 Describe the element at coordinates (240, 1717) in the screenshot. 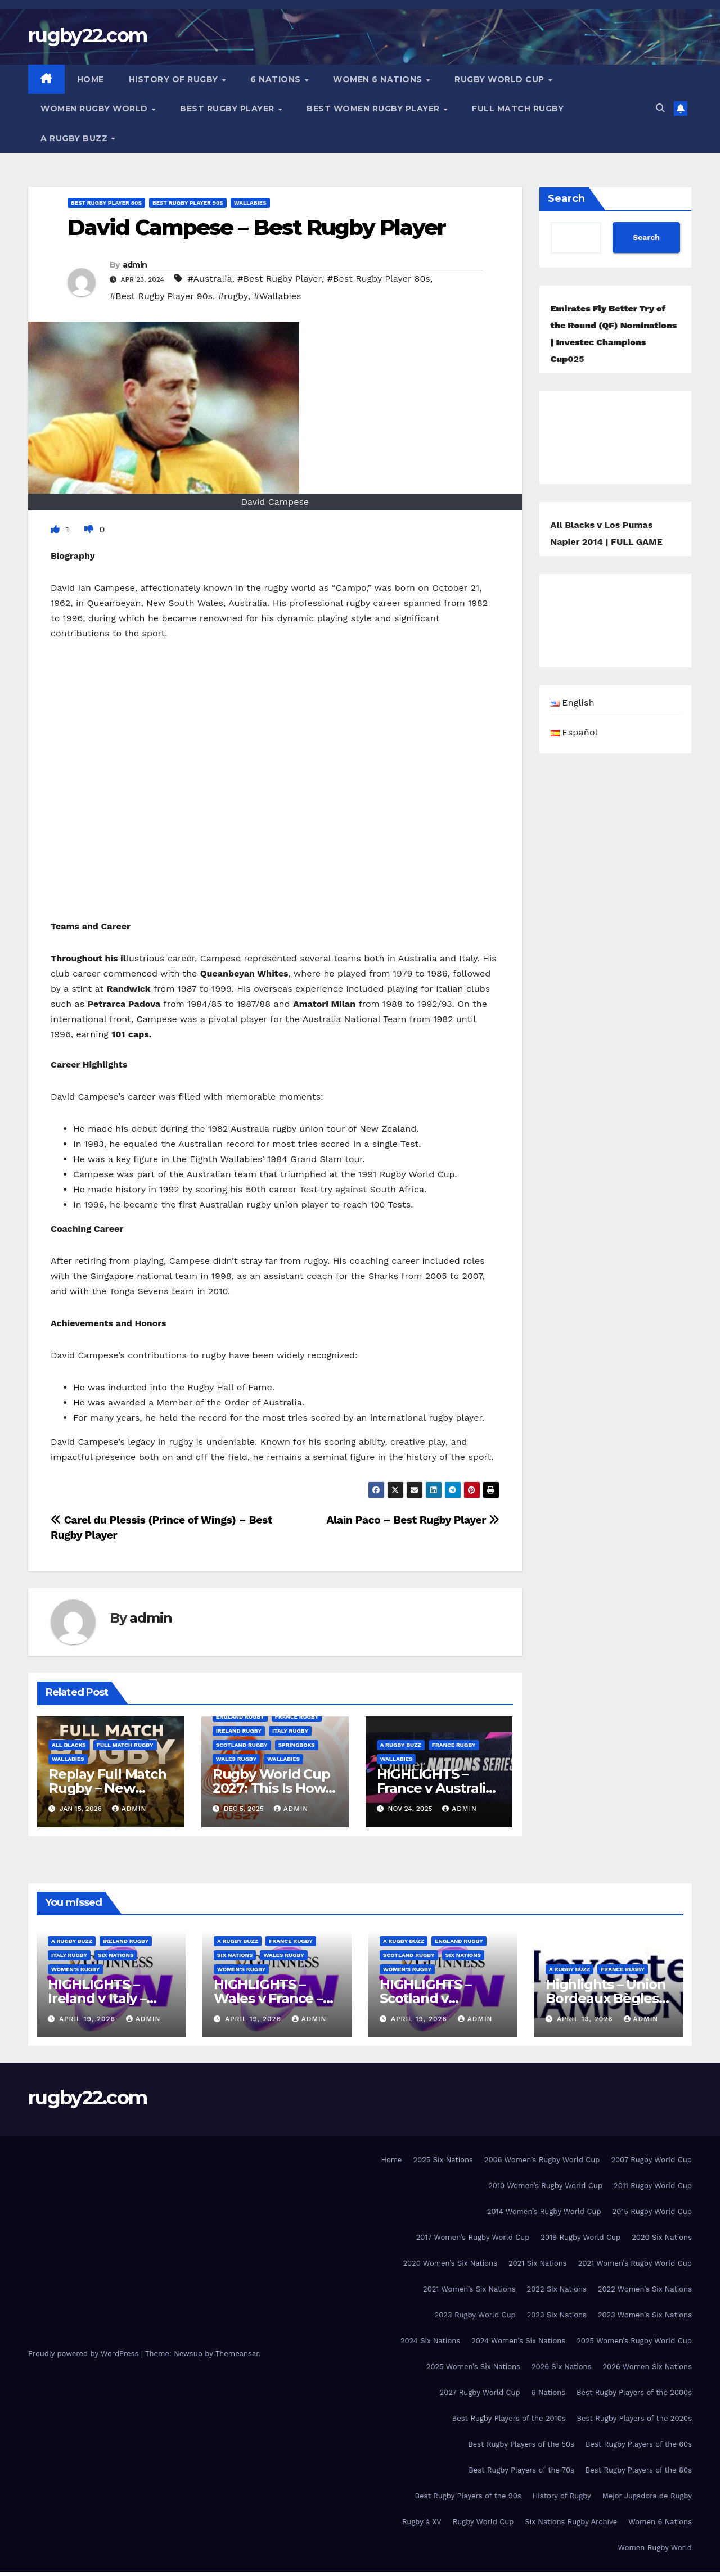

I see `England Rugby` at that location.